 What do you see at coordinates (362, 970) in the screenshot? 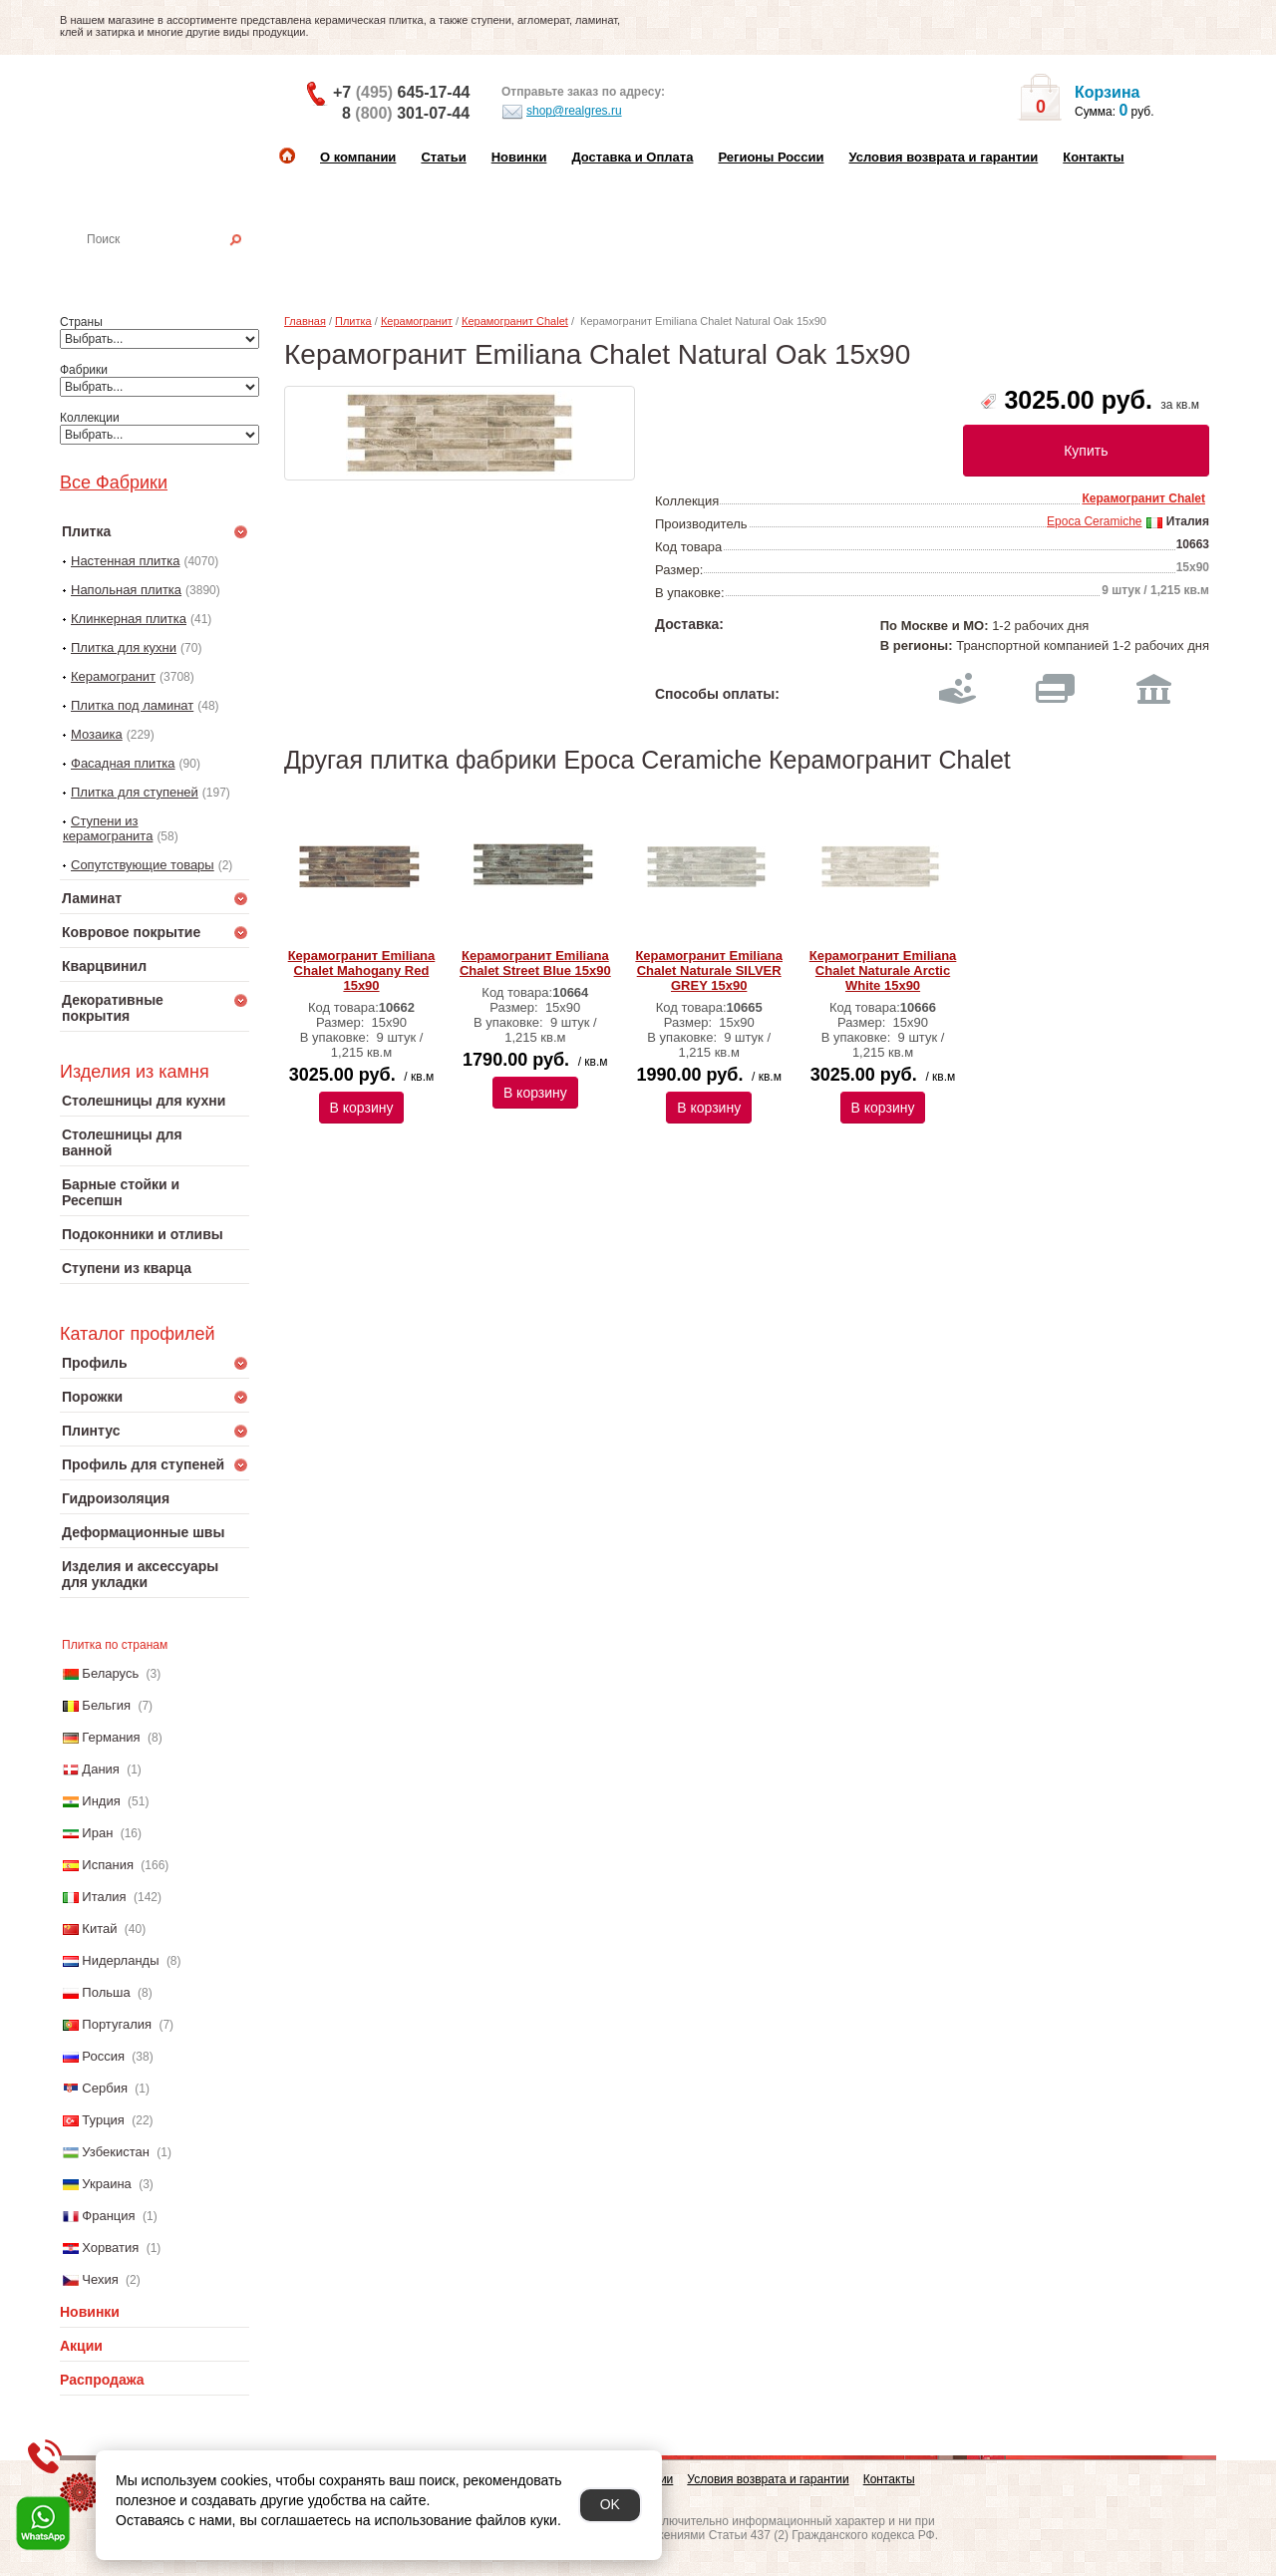
I see `Керамогранит Emiliana Chalet Mahogany Red 15х90` at bounding box center [362, 970].